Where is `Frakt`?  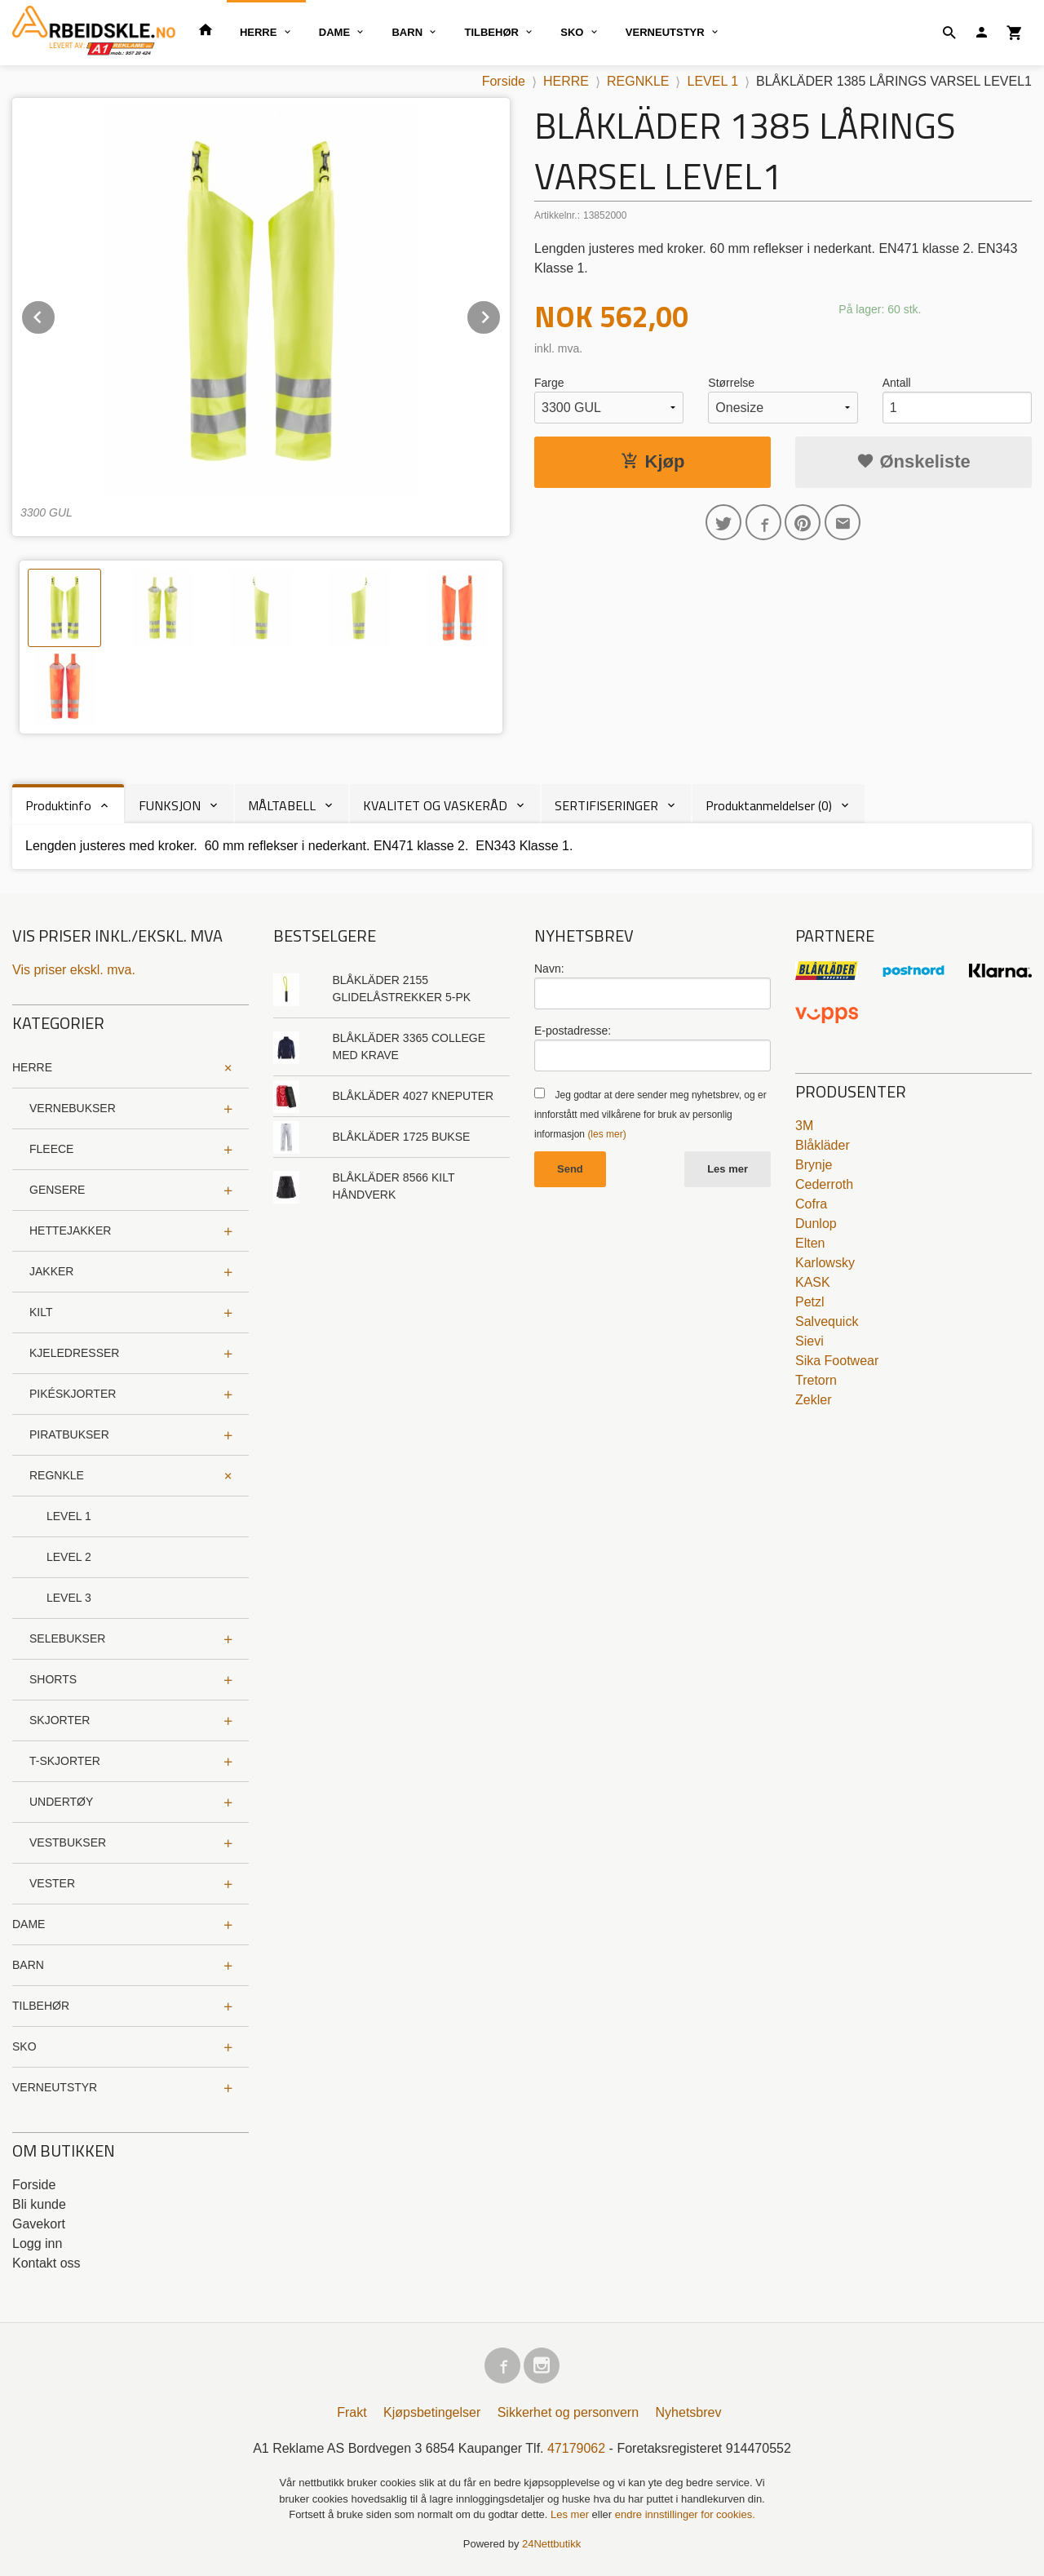 Frakt is located at coordinates (351, 2412).